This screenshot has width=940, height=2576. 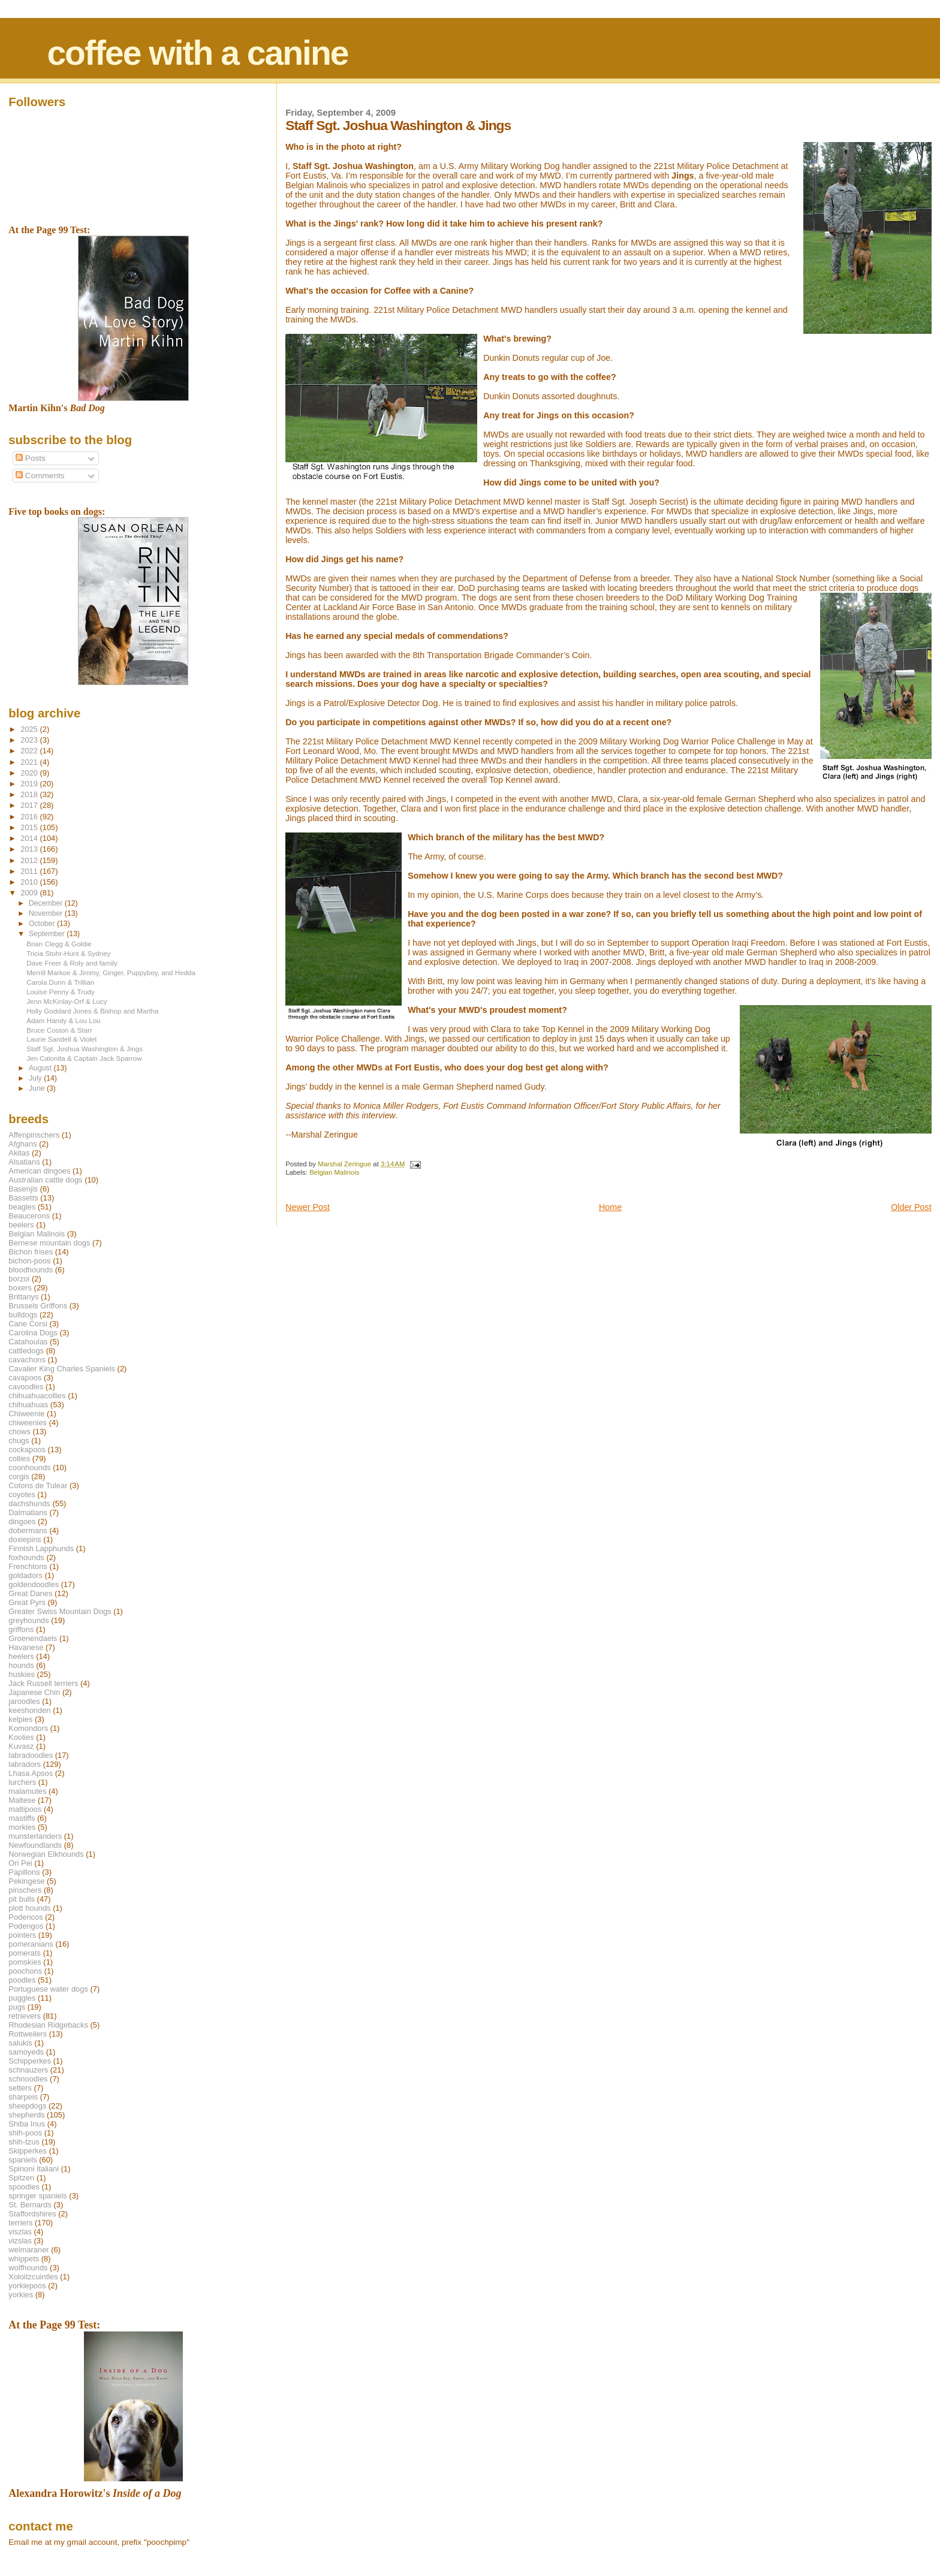 What do you see at coordinates (30, 1773) in the screenshot?
I see `Lhasa Apsos` at bounding box center [30, 1773].